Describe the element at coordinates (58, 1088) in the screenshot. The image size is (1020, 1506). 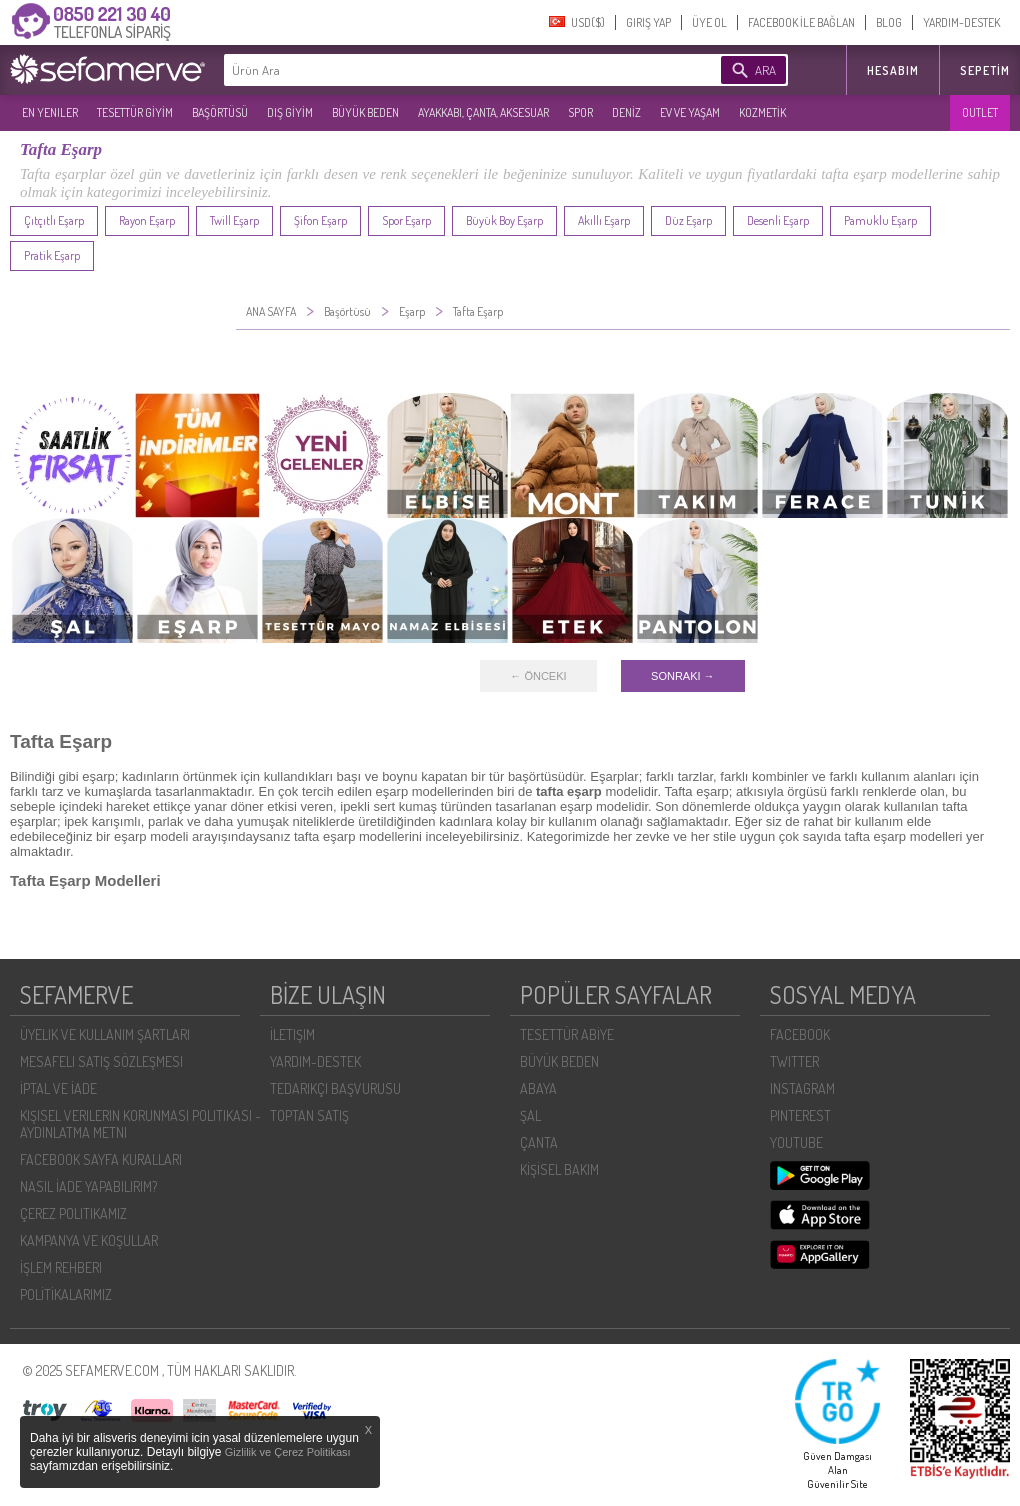
I see `İPTAL VE İADE` at that location.